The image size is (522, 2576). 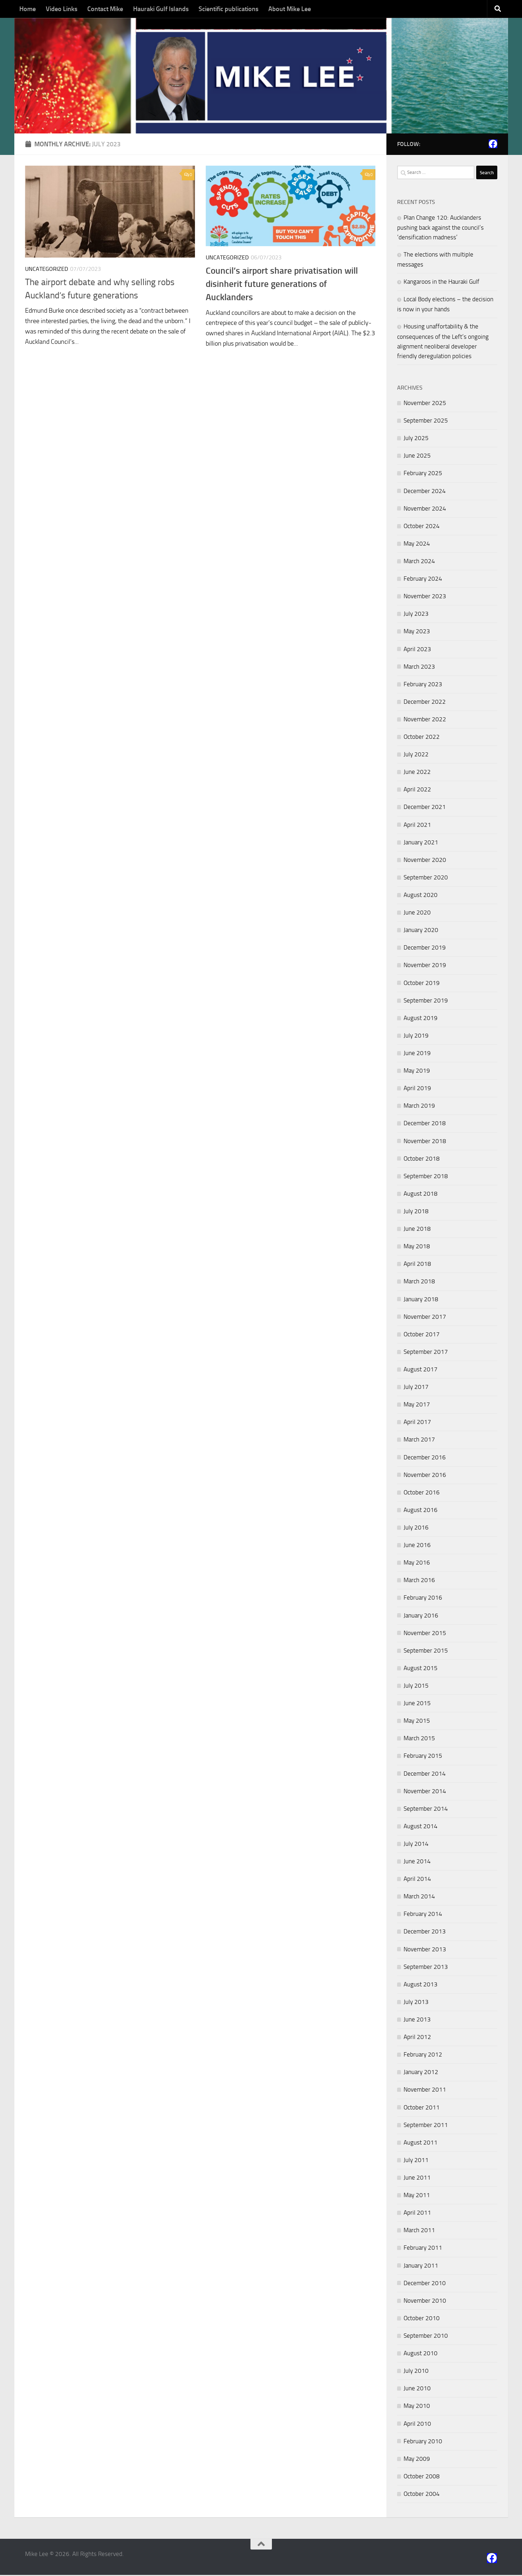 What do you see at coordinates (422, 526) in the screenshot?
I see `October 2024` at bounding box center [422, 526].